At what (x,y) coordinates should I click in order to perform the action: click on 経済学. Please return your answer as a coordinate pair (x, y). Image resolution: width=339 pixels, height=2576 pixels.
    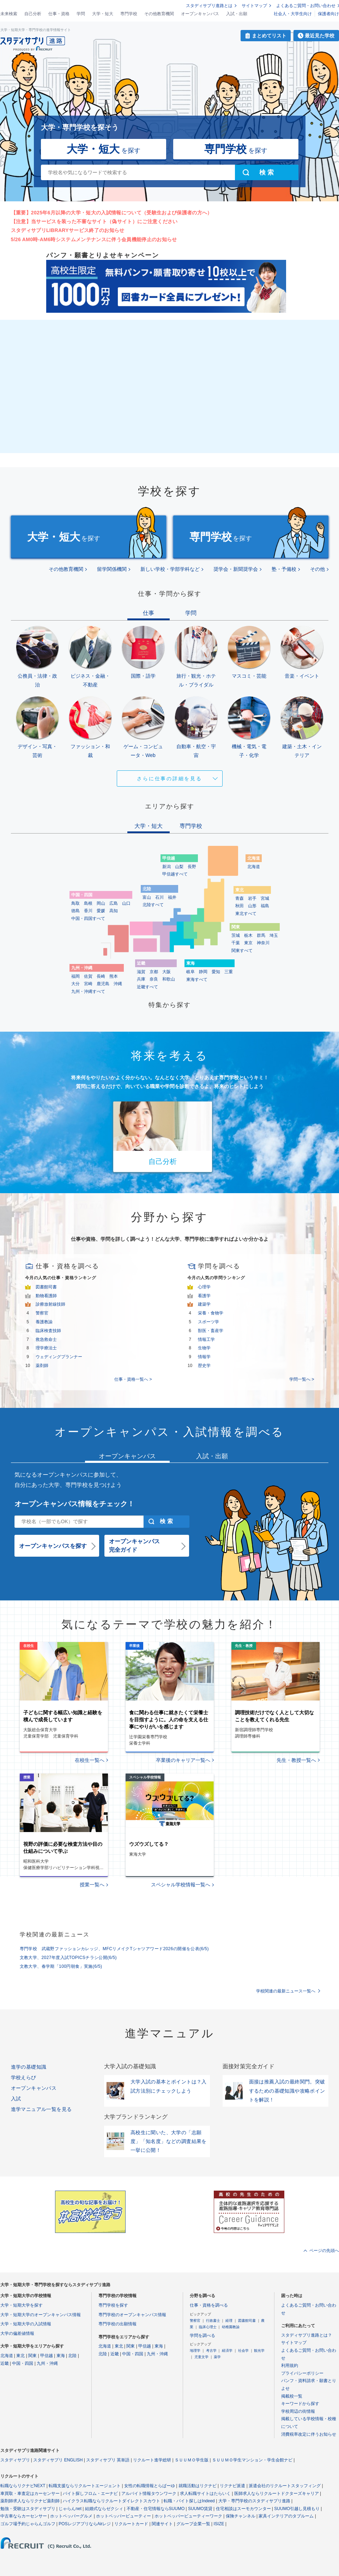
    Looking at the image, I should click on (227, 2350).